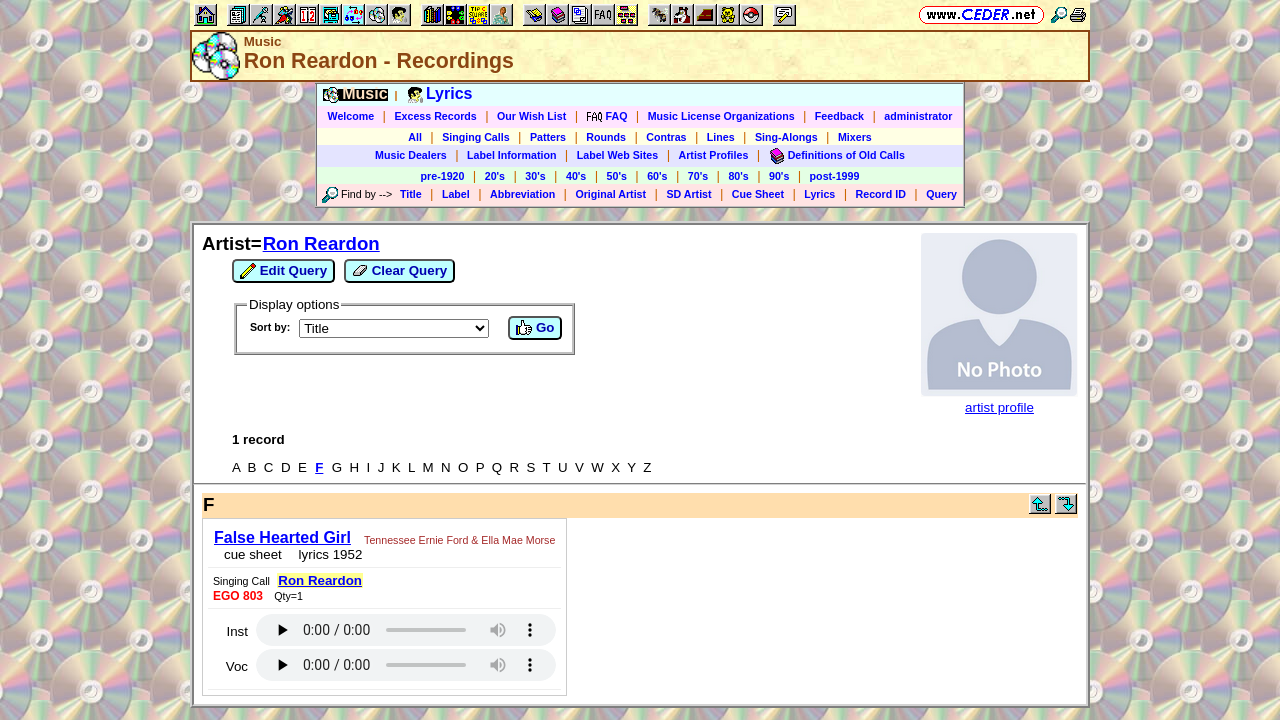 This screenshot has width=1280, height=720. I want to click on 20's, so click(495, 176).